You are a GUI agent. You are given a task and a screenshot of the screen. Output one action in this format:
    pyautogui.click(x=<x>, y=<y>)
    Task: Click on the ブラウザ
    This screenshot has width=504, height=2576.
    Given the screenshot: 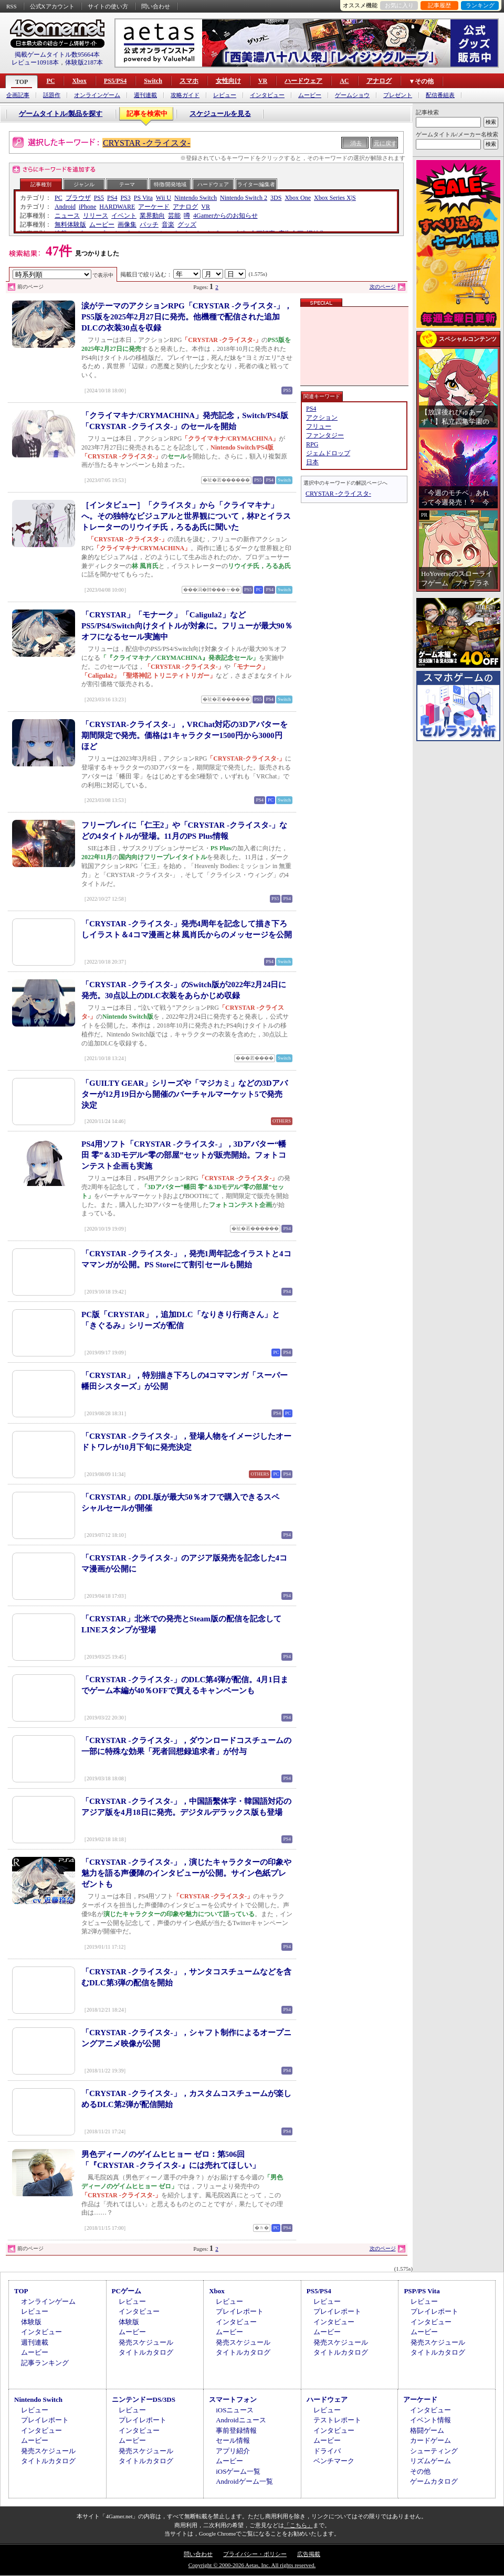 What is the action you would take?
    pyautogui.click(x=78, y=197)
    